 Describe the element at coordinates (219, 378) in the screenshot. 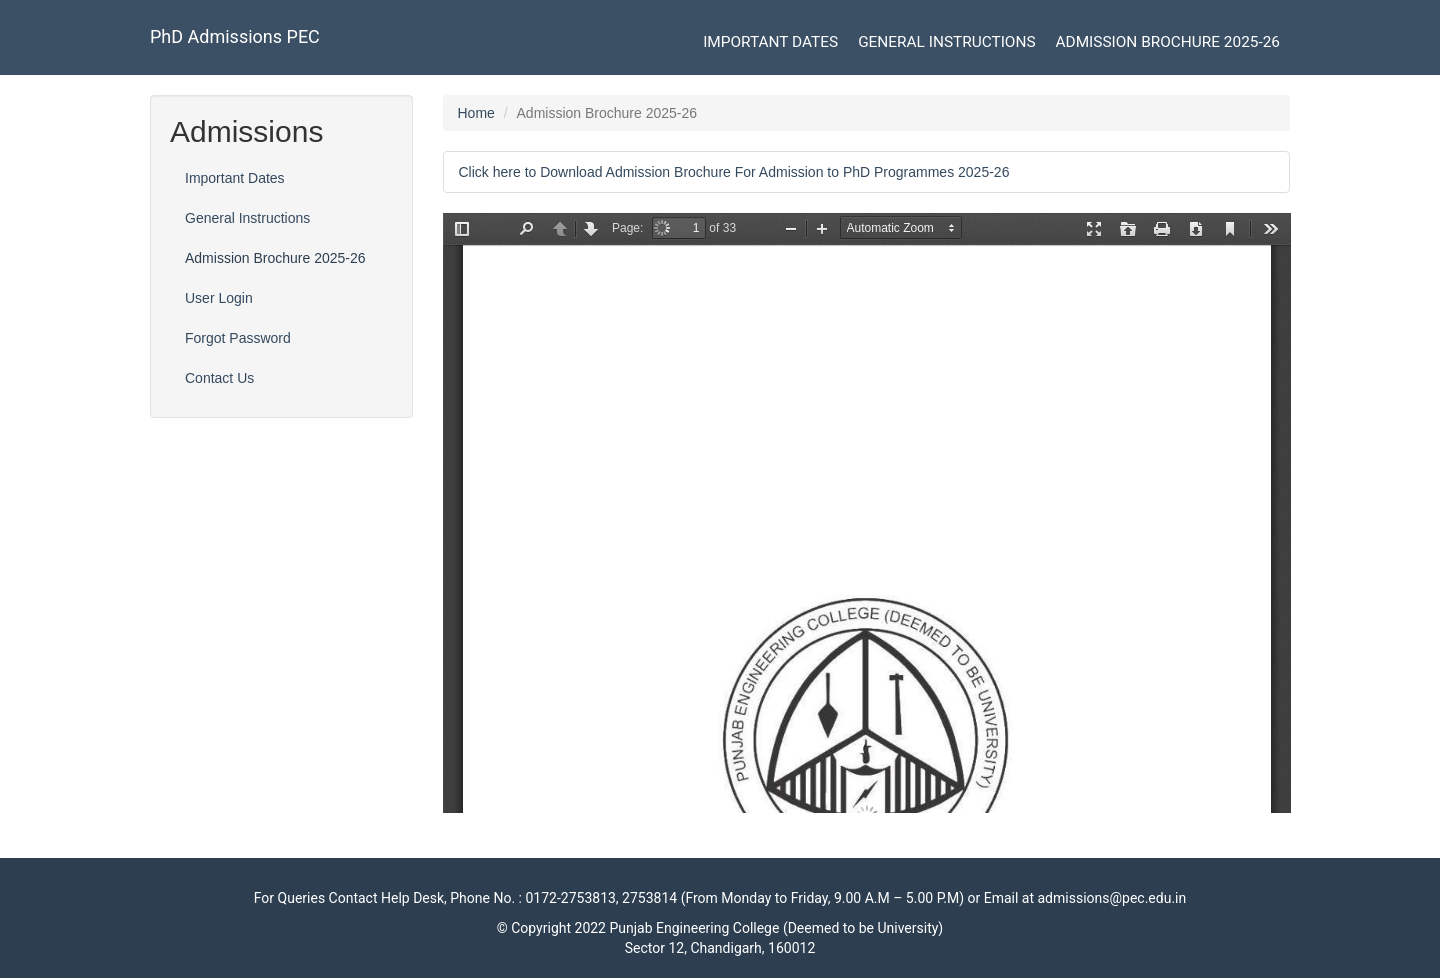

I see `Contact Us` at that location.